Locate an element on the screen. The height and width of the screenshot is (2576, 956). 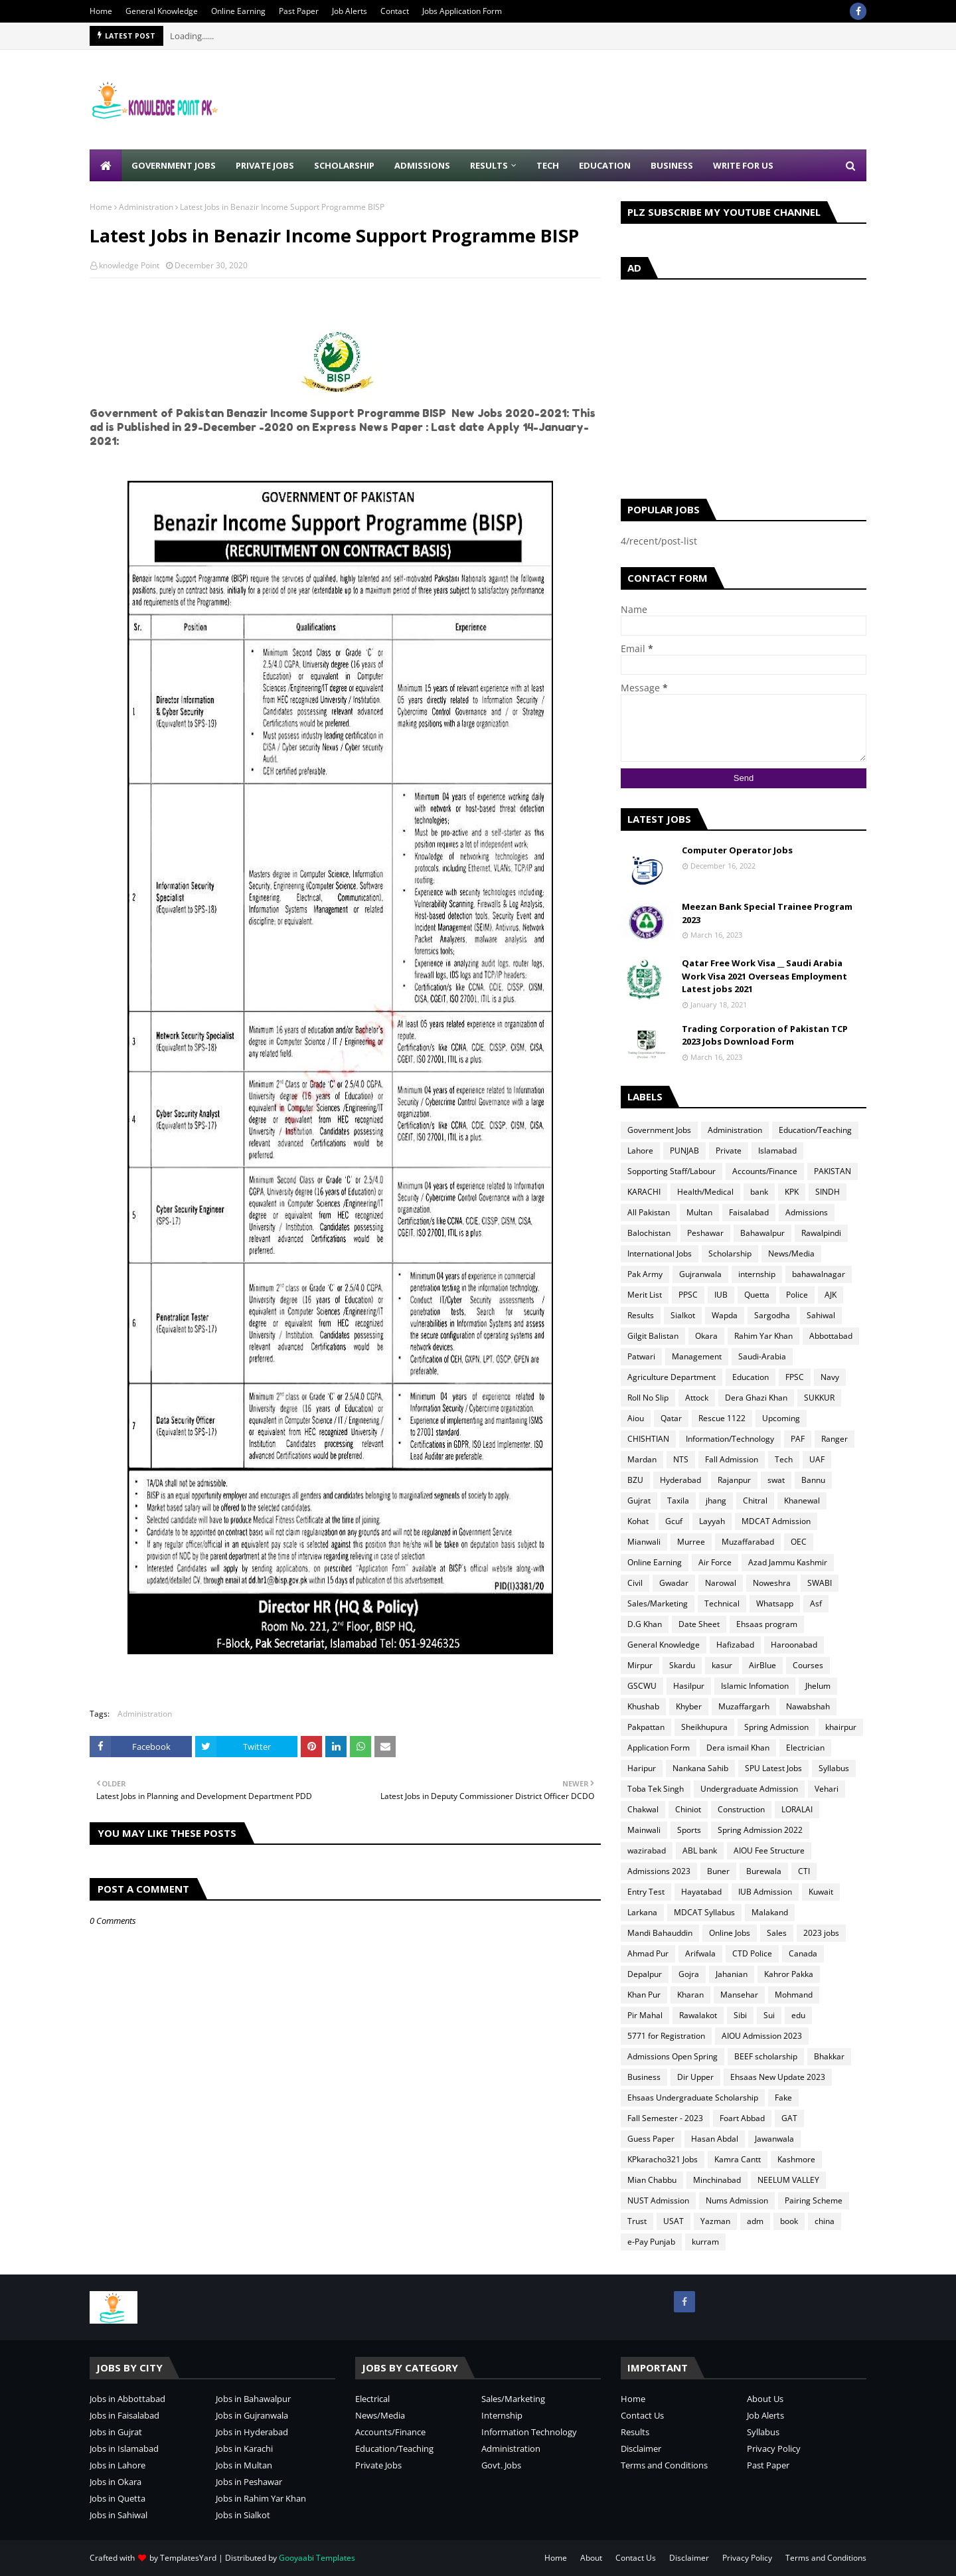
Peshawar is located at coordinates (705, 1233).